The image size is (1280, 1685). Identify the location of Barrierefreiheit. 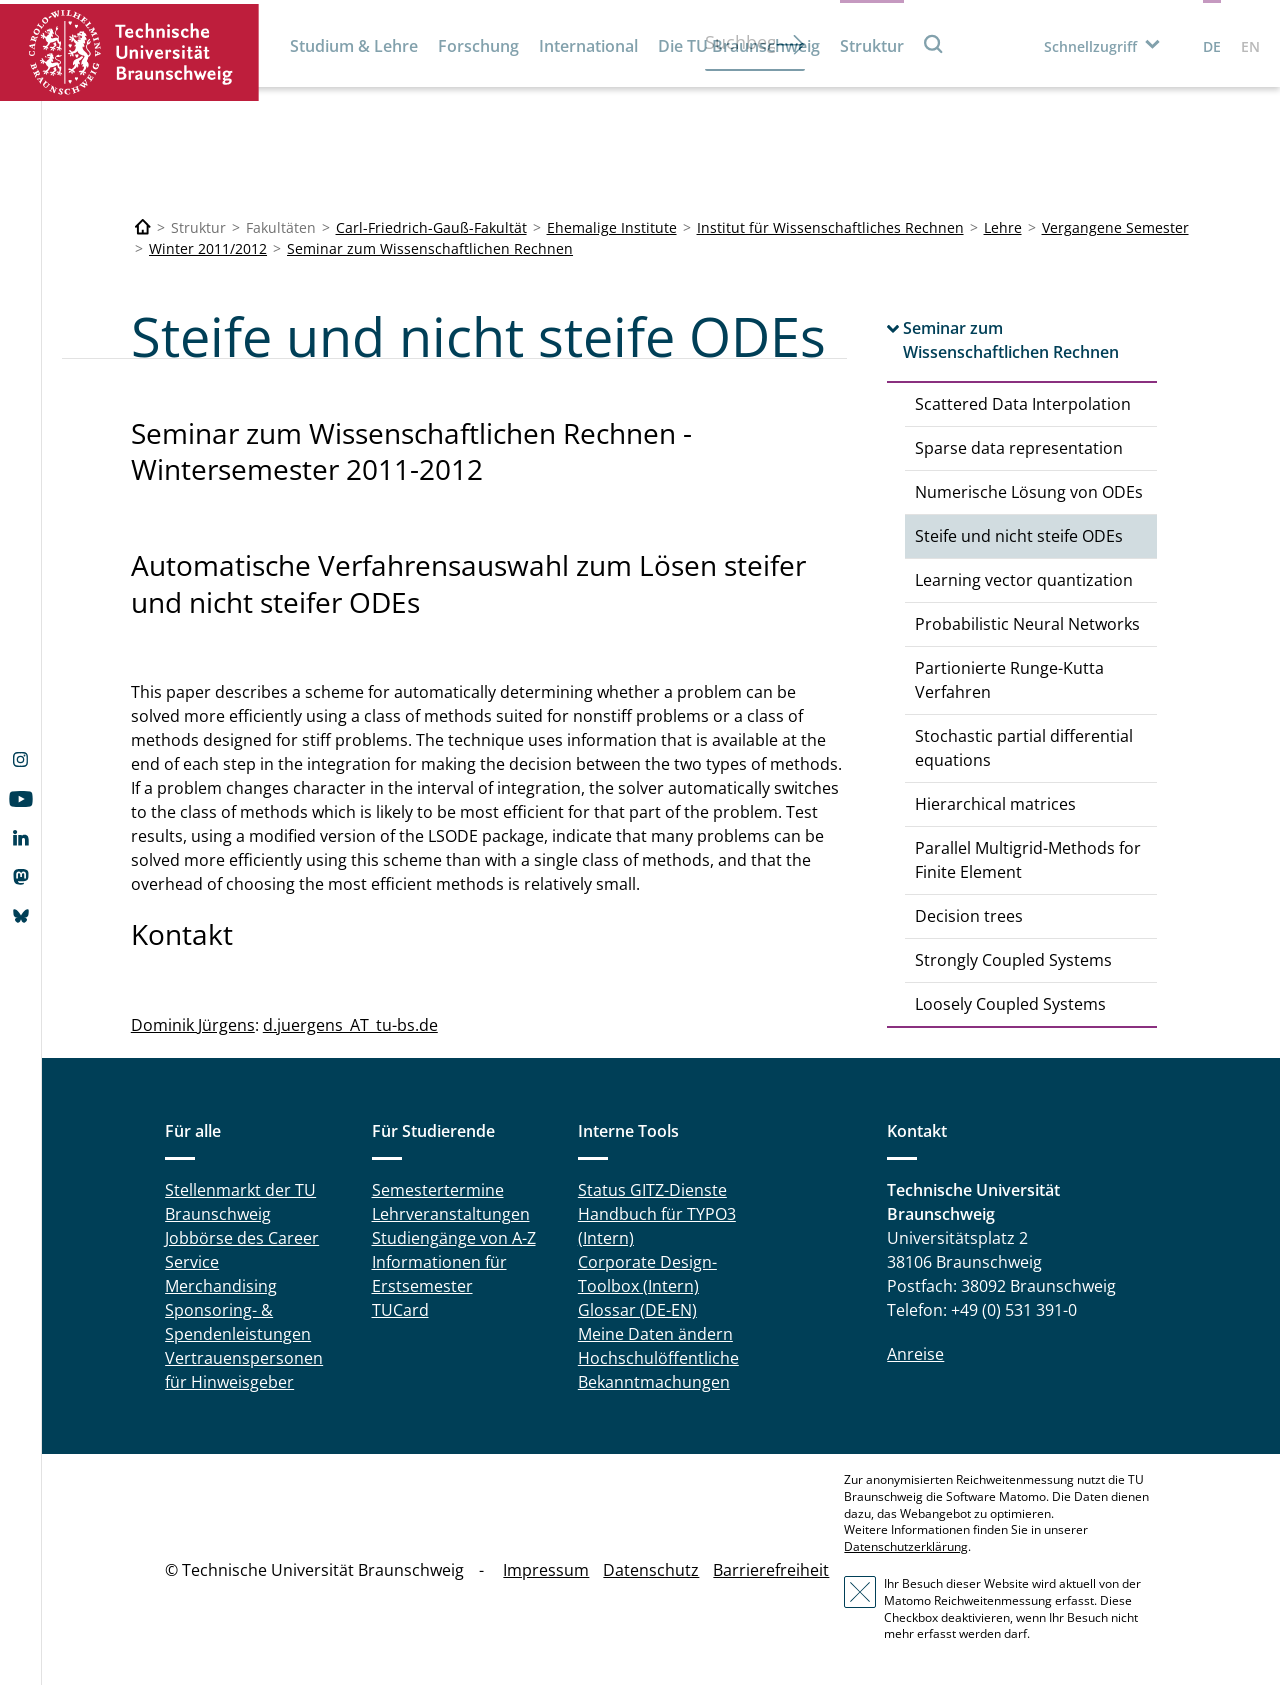
(771, 1570).